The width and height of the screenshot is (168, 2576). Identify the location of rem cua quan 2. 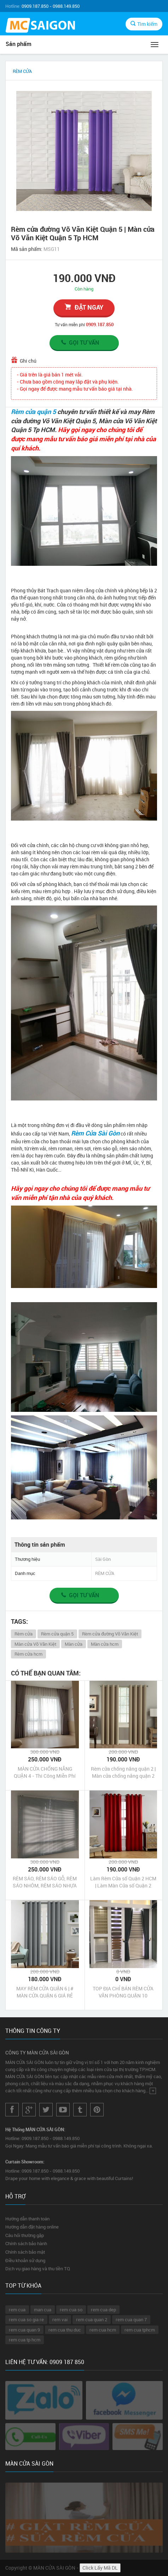
(91, 2319).